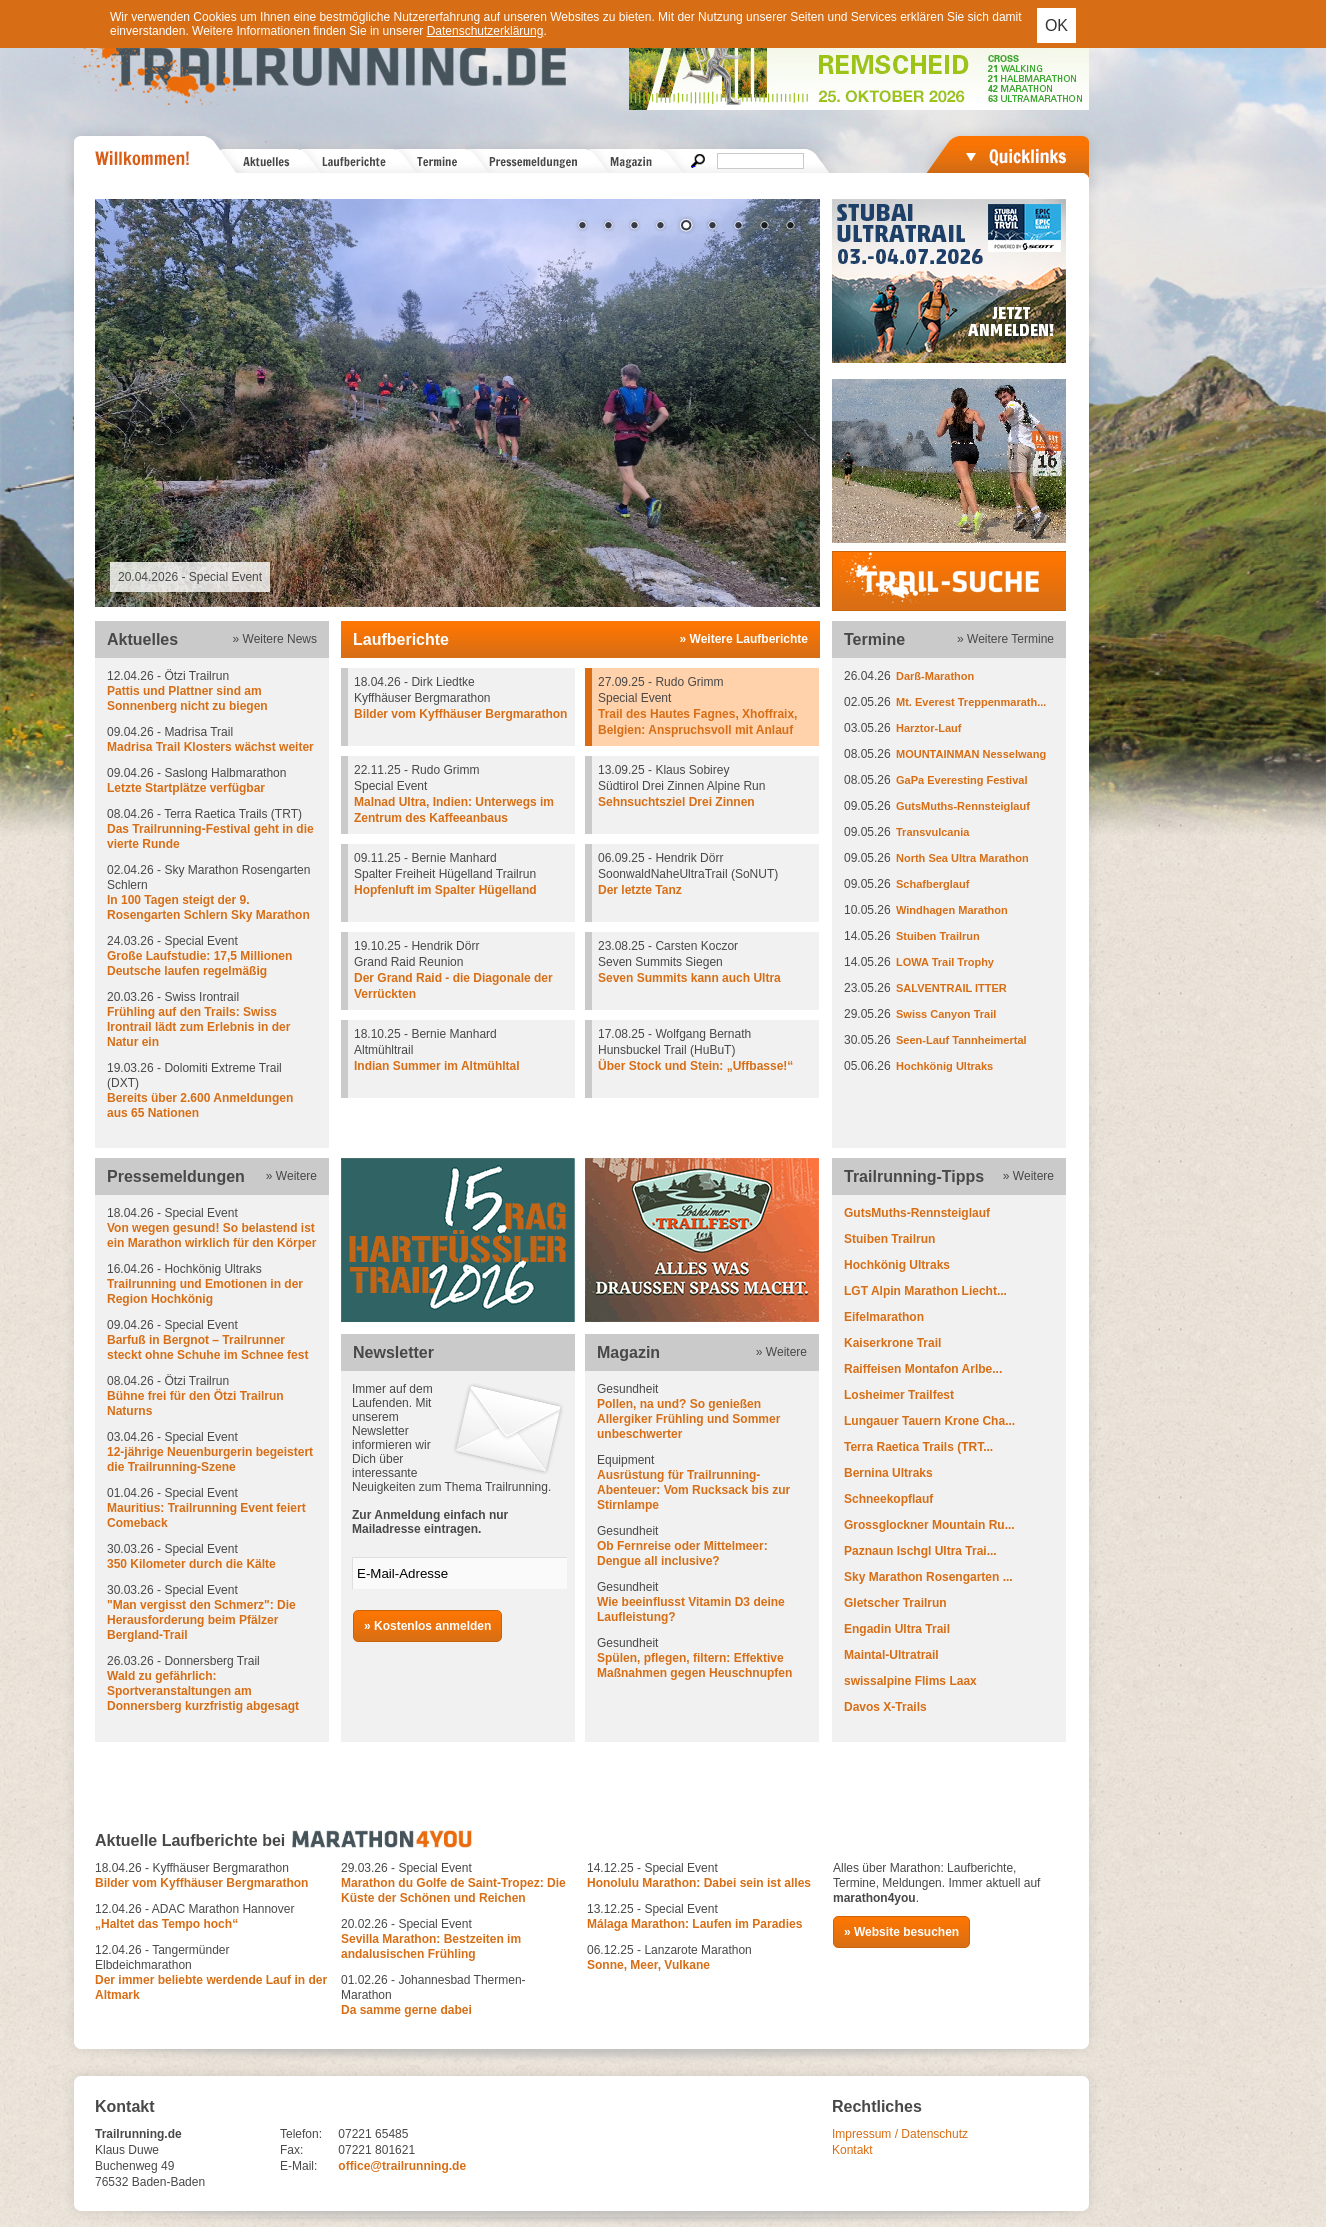  What do you see at coordinates (963, 806) in the screenshot?
I see `GutsMuths-Rennsteiglauf` at bounding box center [963, 806].